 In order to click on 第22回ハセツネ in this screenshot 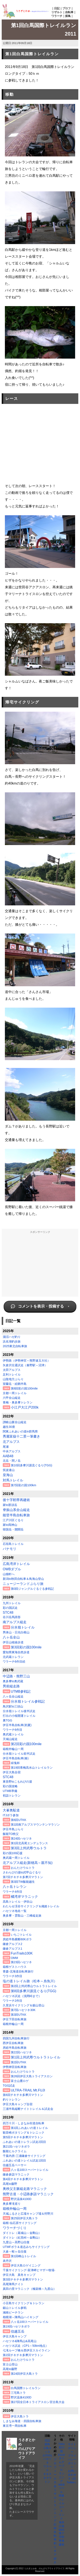, I will do `click(21, 2052)`.